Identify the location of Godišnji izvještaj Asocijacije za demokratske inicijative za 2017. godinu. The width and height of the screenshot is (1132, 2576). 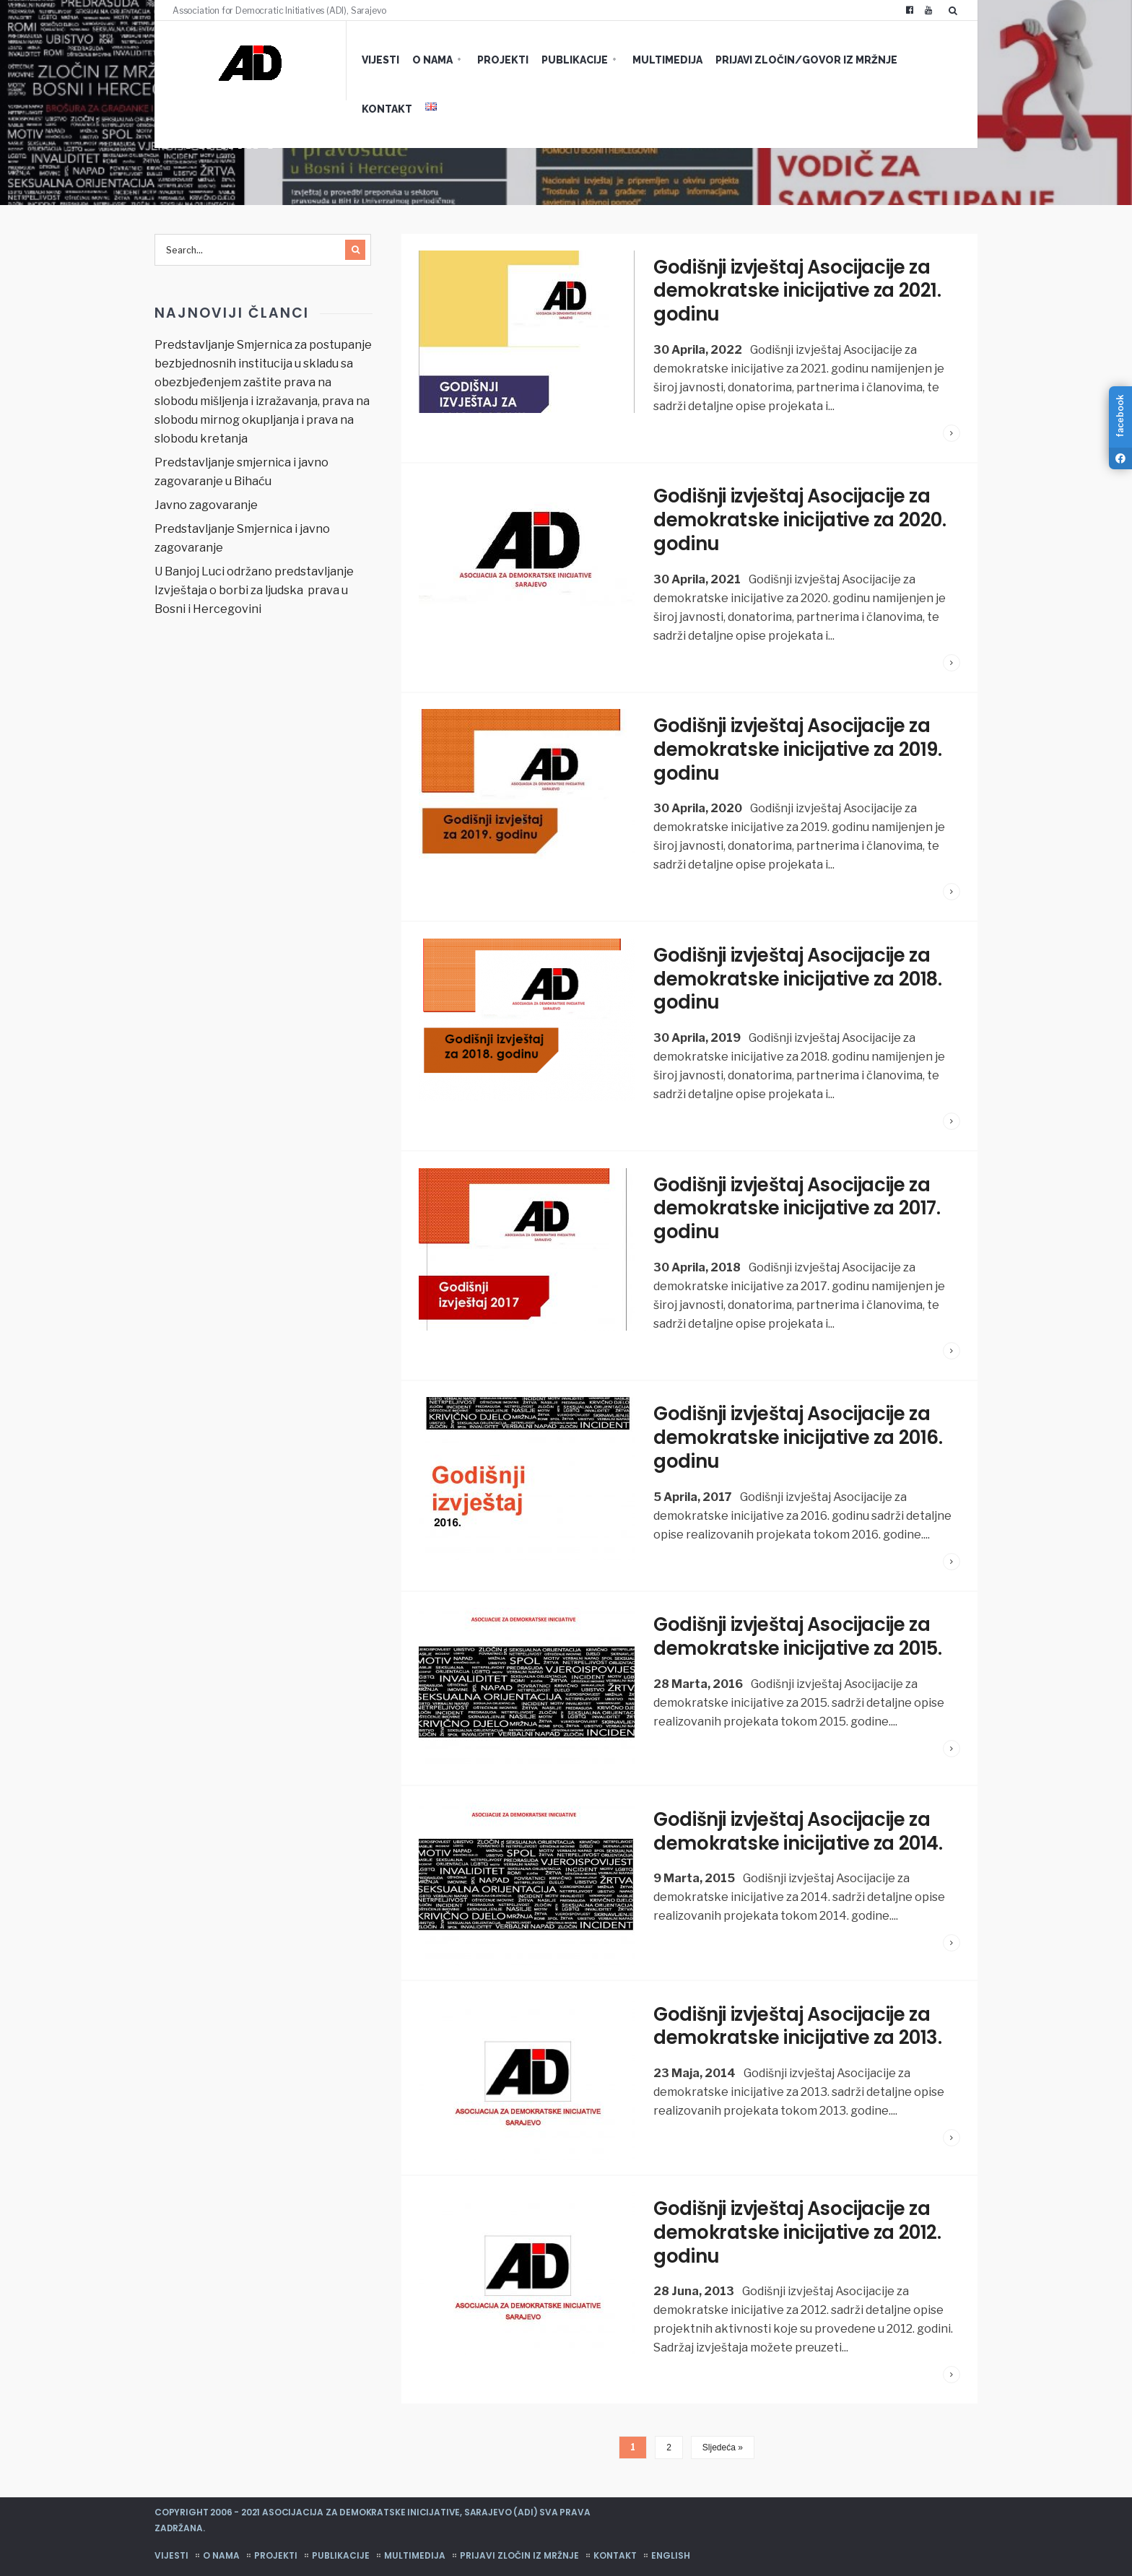
(798, 1200).